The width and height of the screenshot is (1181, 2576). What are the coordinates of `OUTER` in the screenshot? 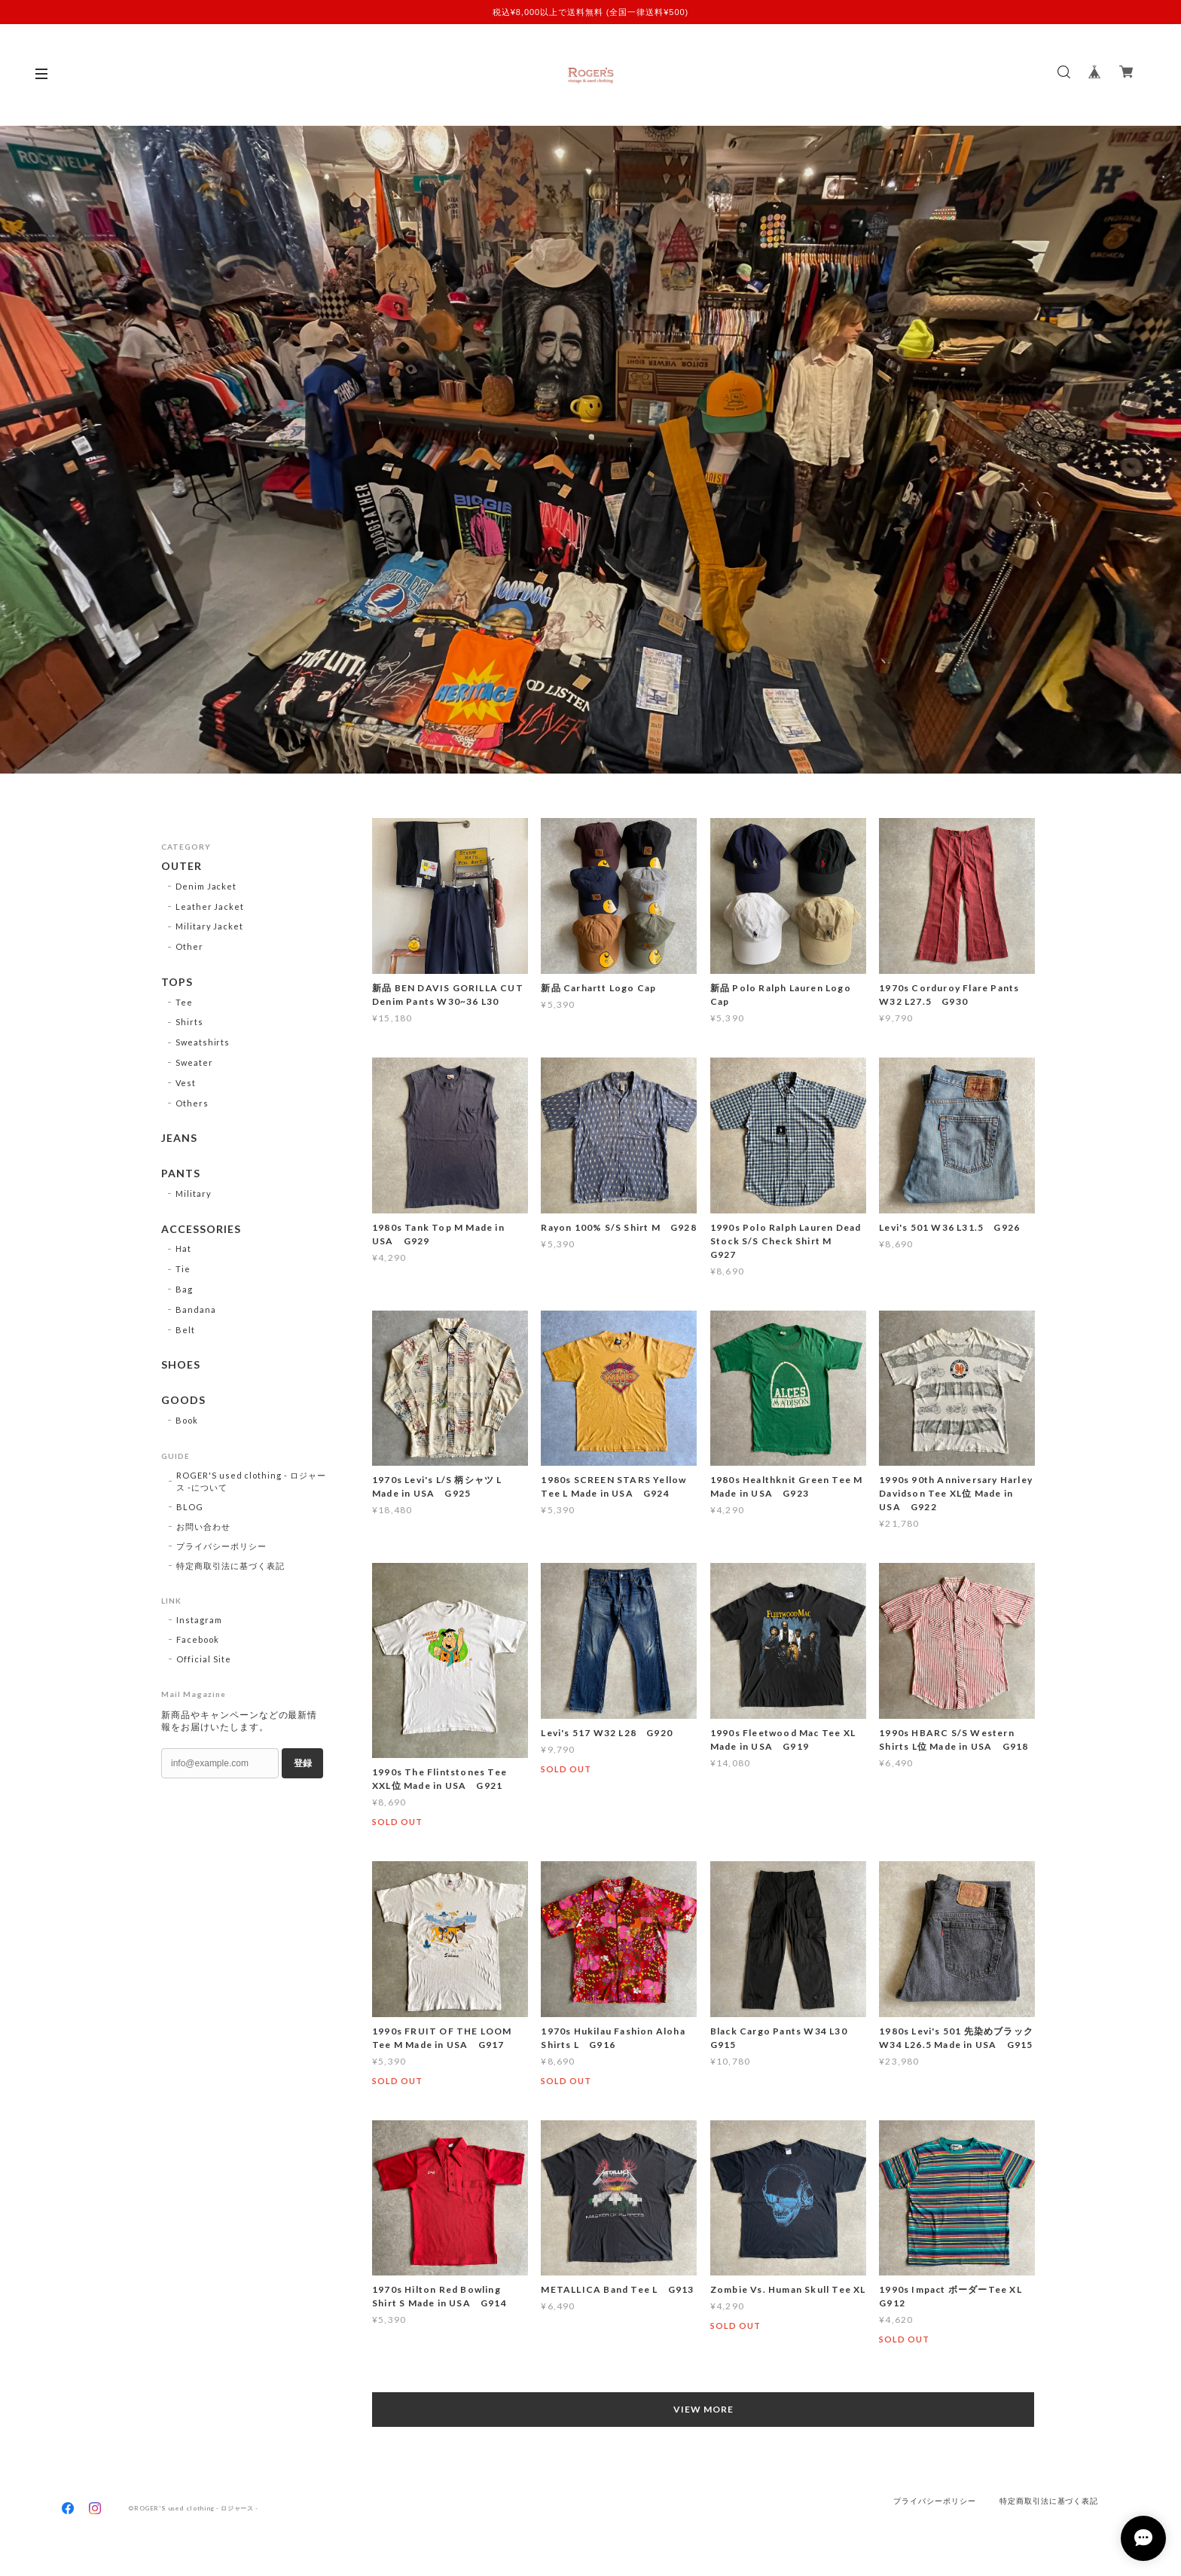 It's located at (181, 866).